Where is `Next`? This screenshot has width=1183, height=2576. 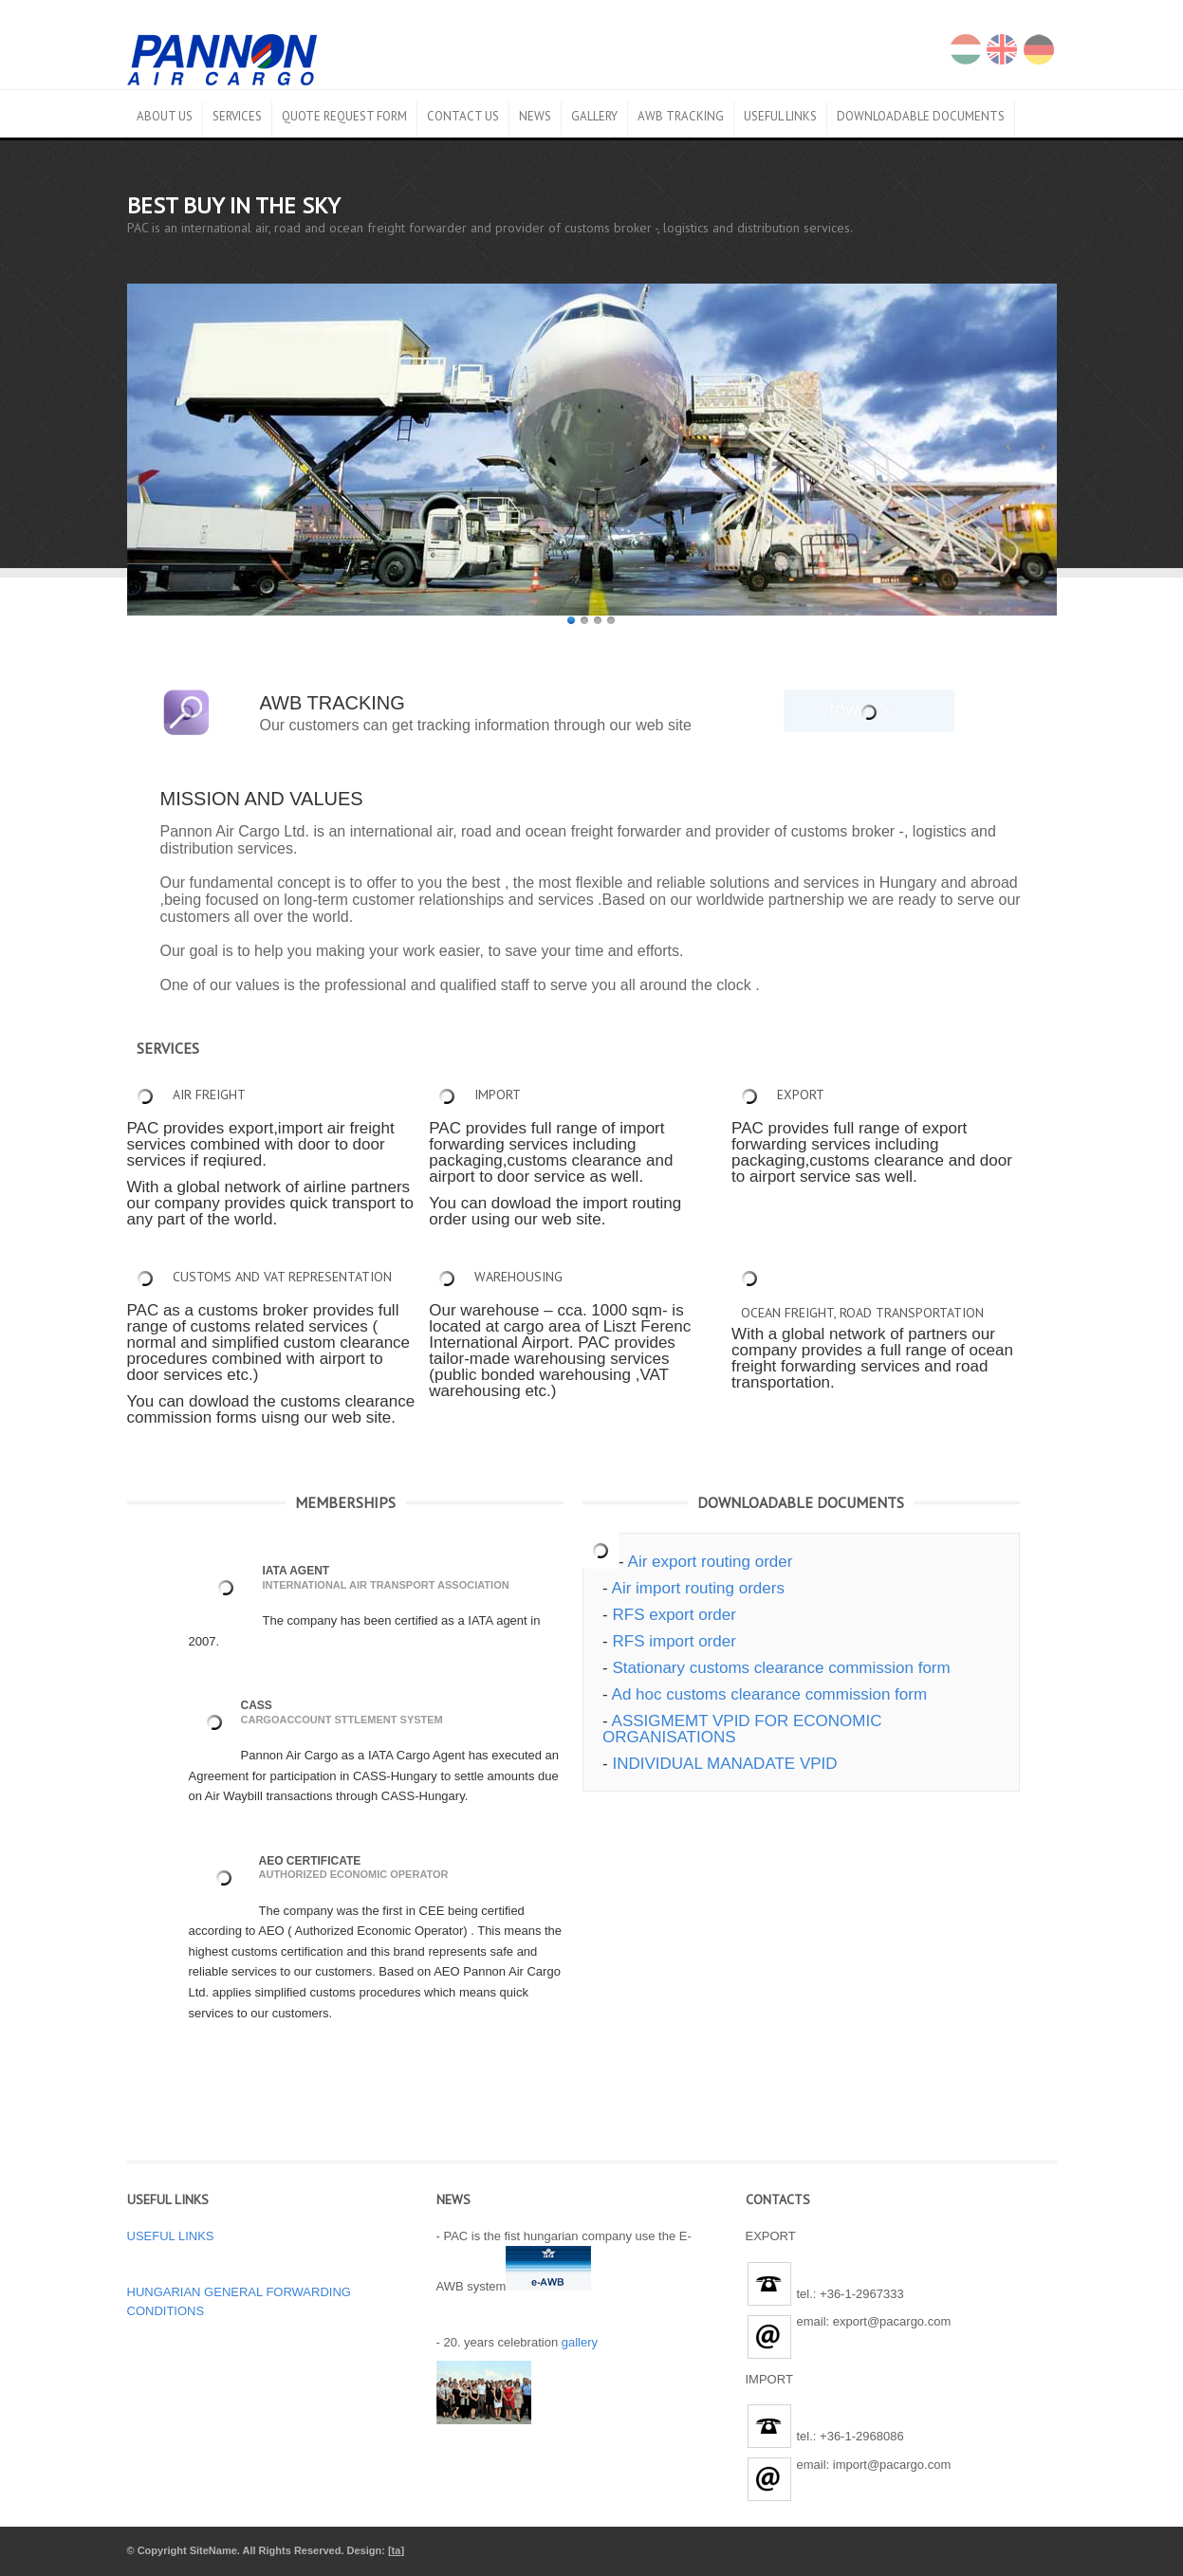
Next is located at coordinates (1042, 446).